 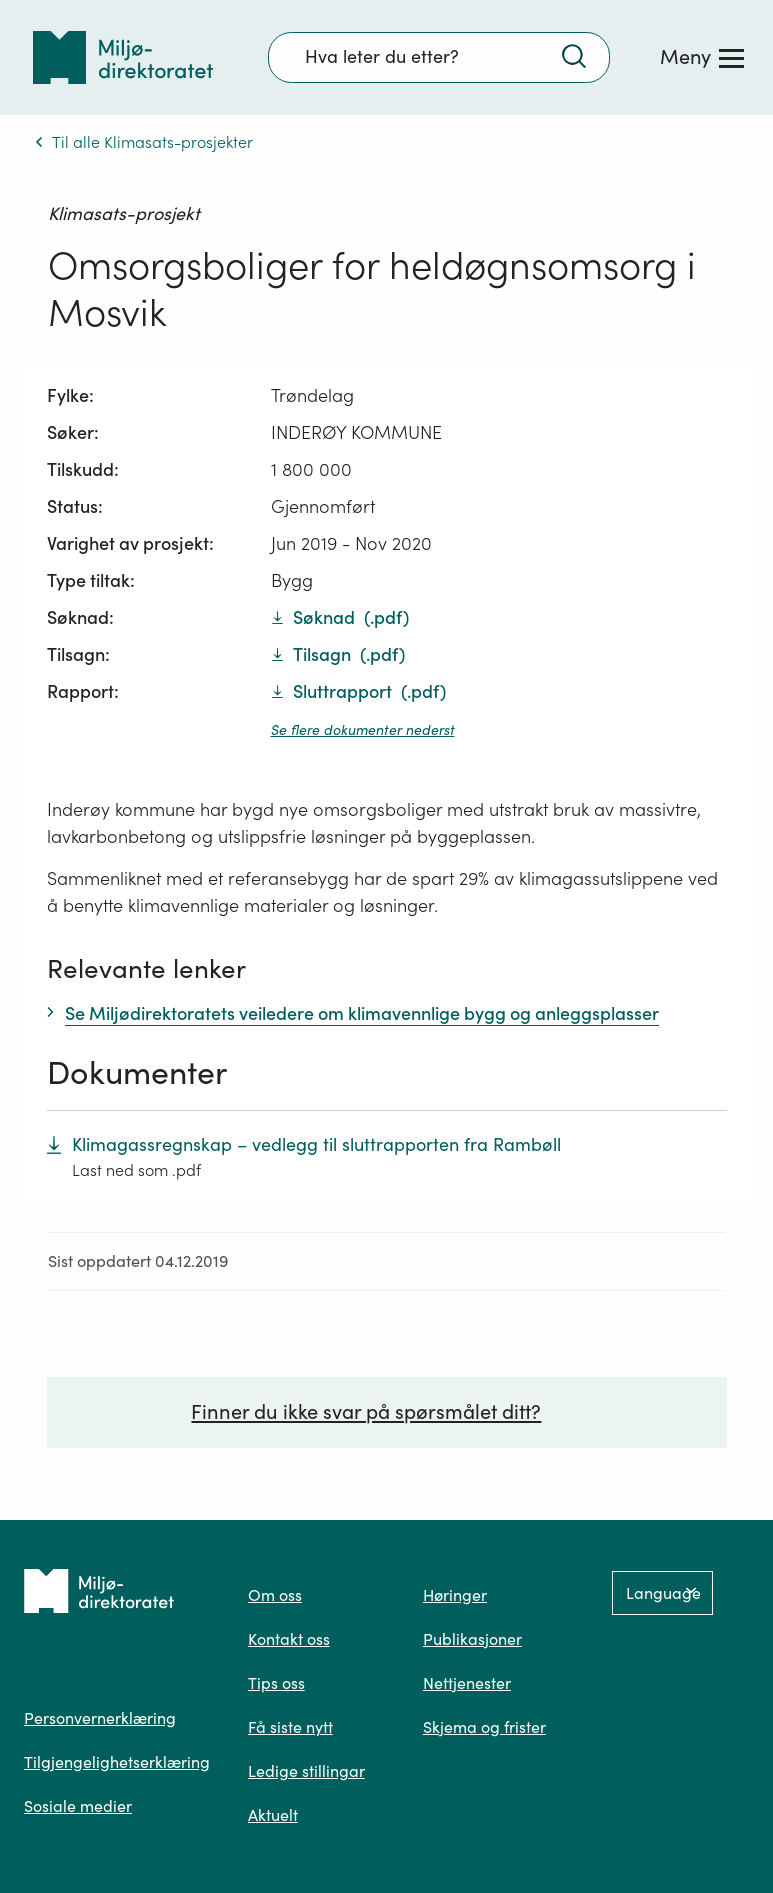 What do you see at coordinates (472, 1639) in the screenshot?
I see `Publikasjoner` at bounding box center [472, 1639].